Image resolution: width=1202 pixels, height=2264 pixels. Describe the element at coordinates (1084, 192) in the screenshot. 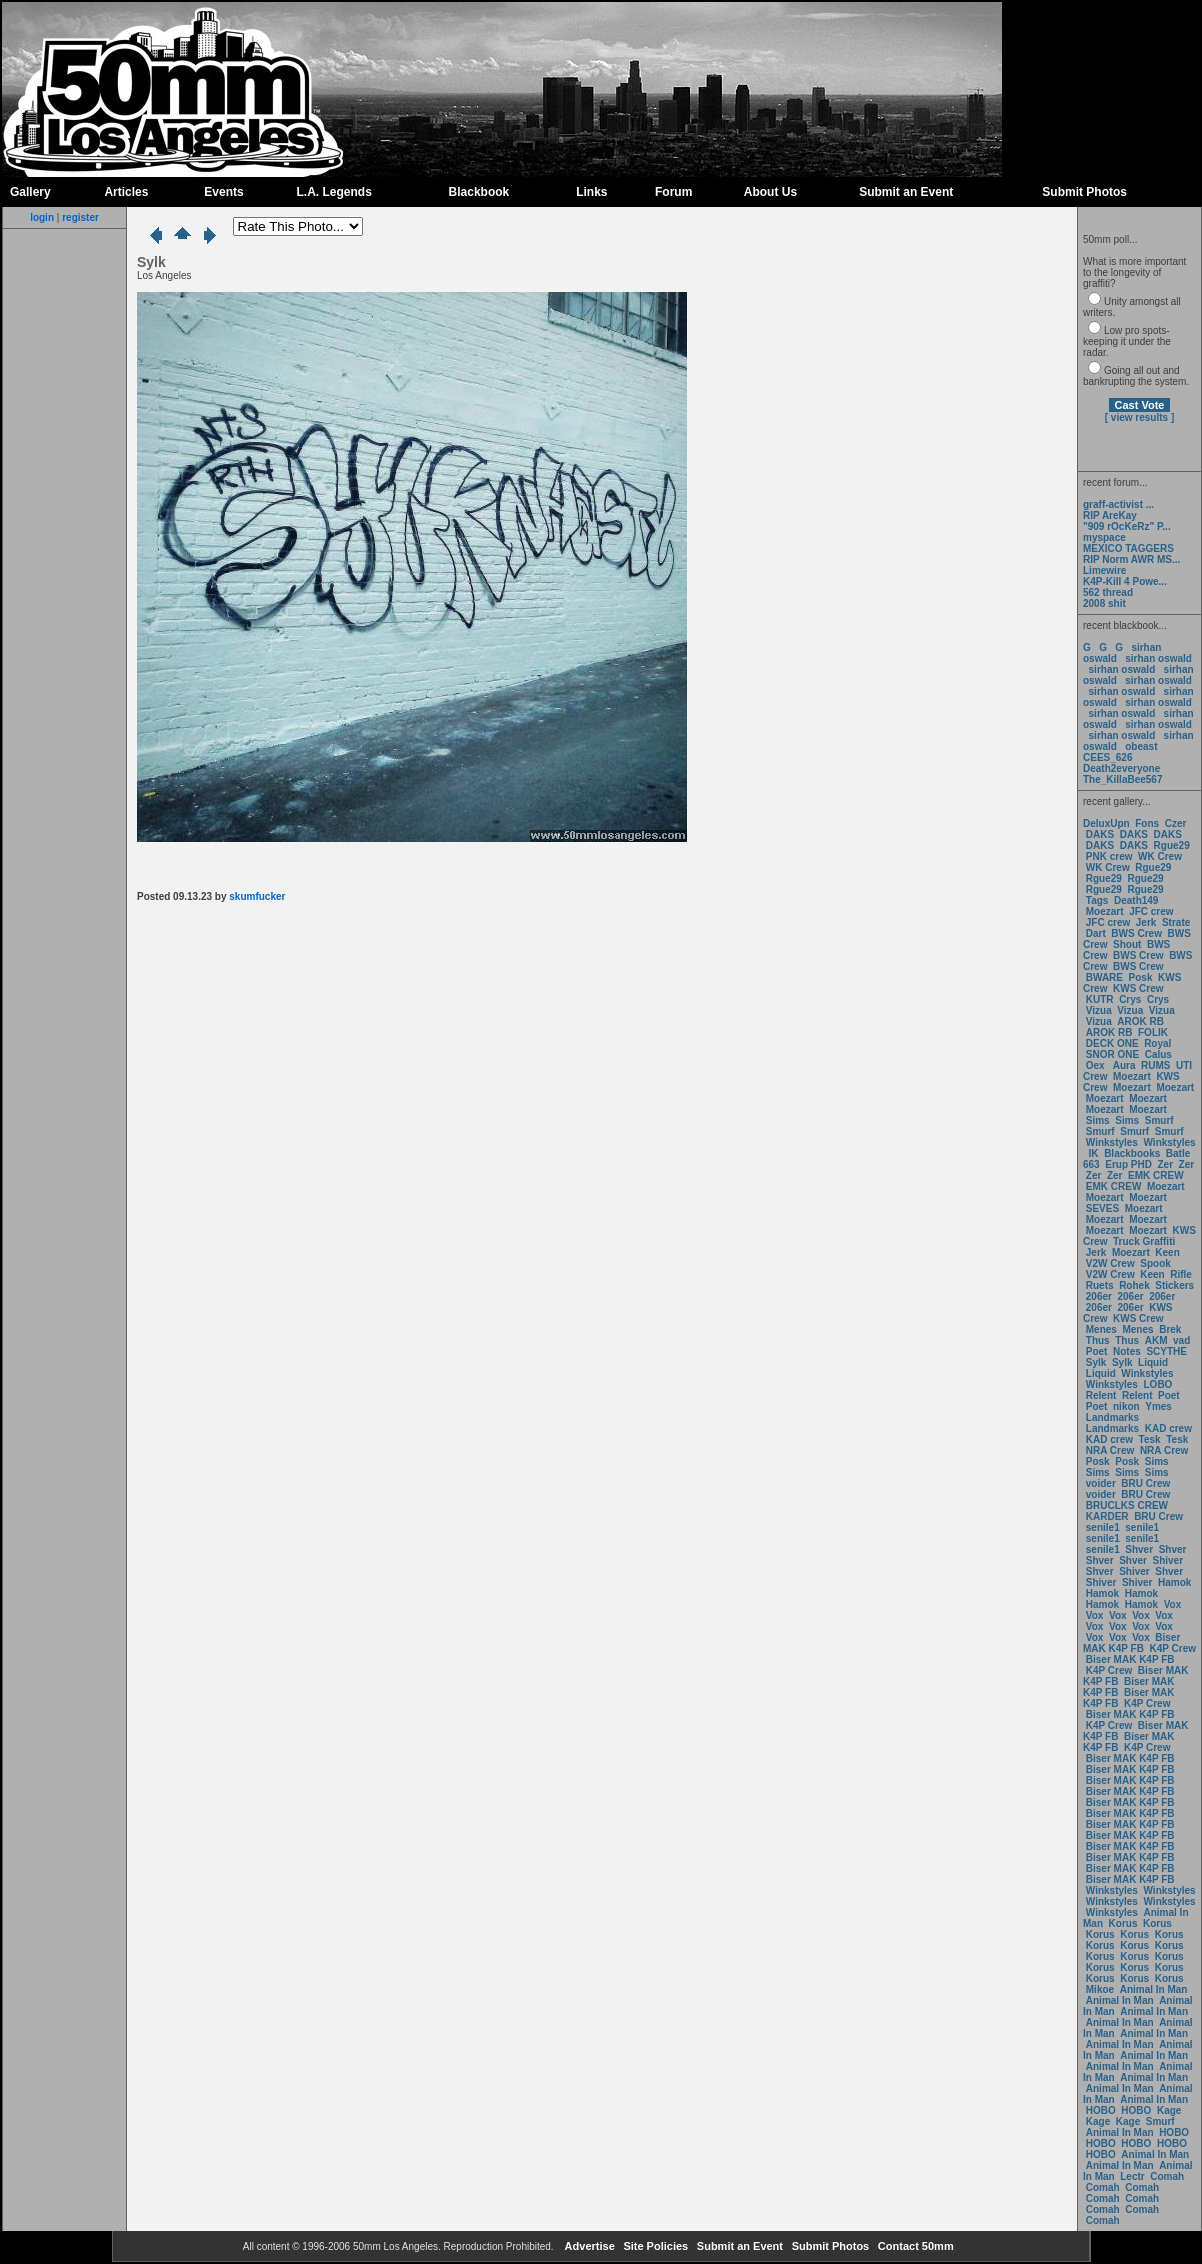

I see `Submit Photos` at that location.